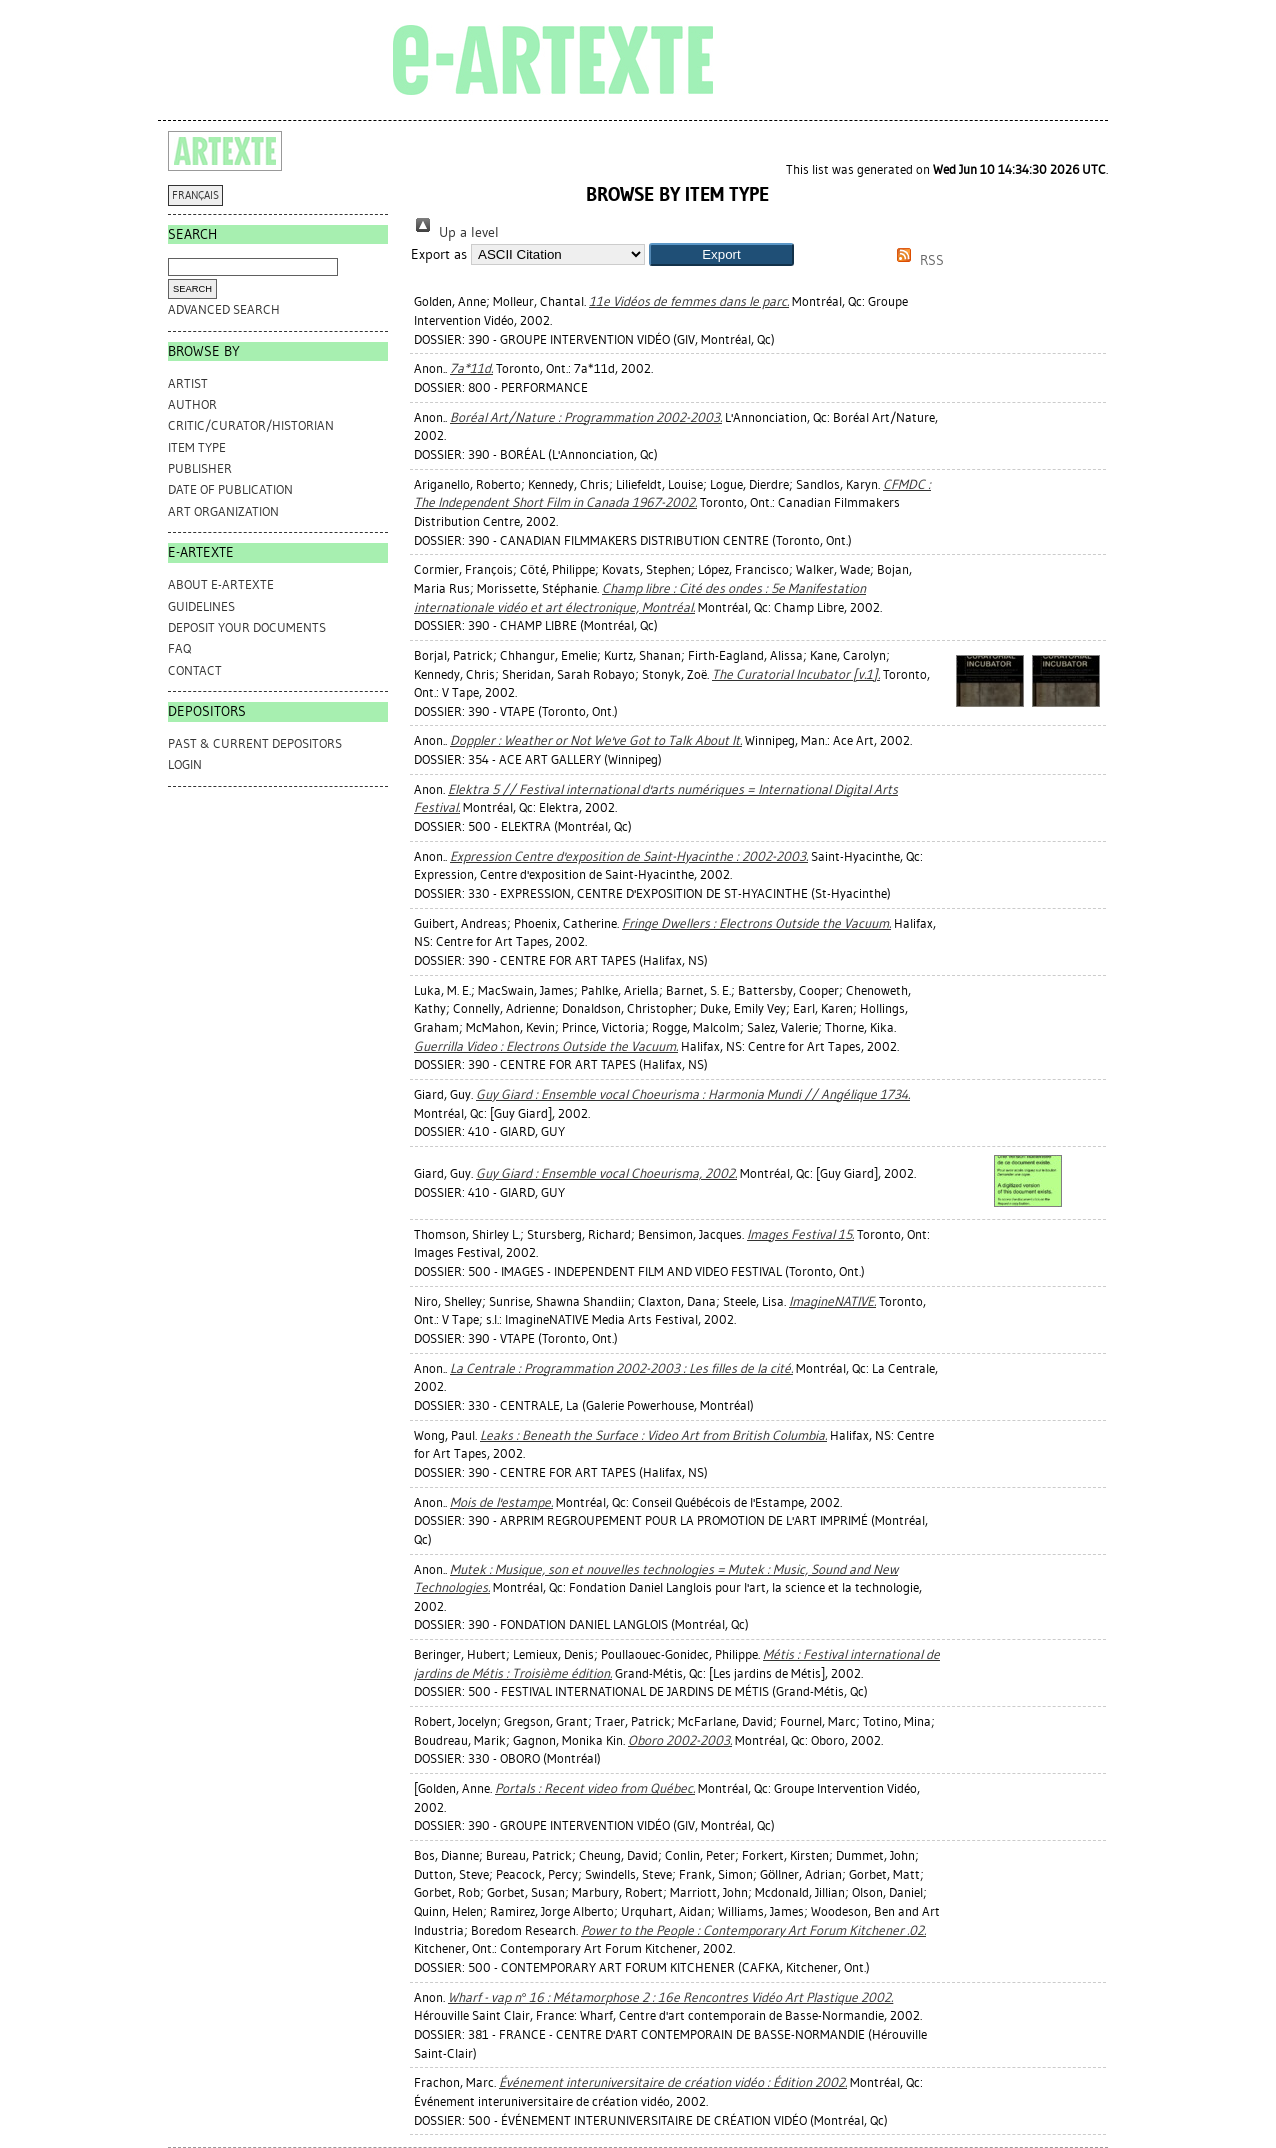 This screenshot has height=2148, width=1276. What do you see at coordinates (251, 425) in the screenshot?
I see `Critic/Curator/Historian` at bounding box center [251, 425].